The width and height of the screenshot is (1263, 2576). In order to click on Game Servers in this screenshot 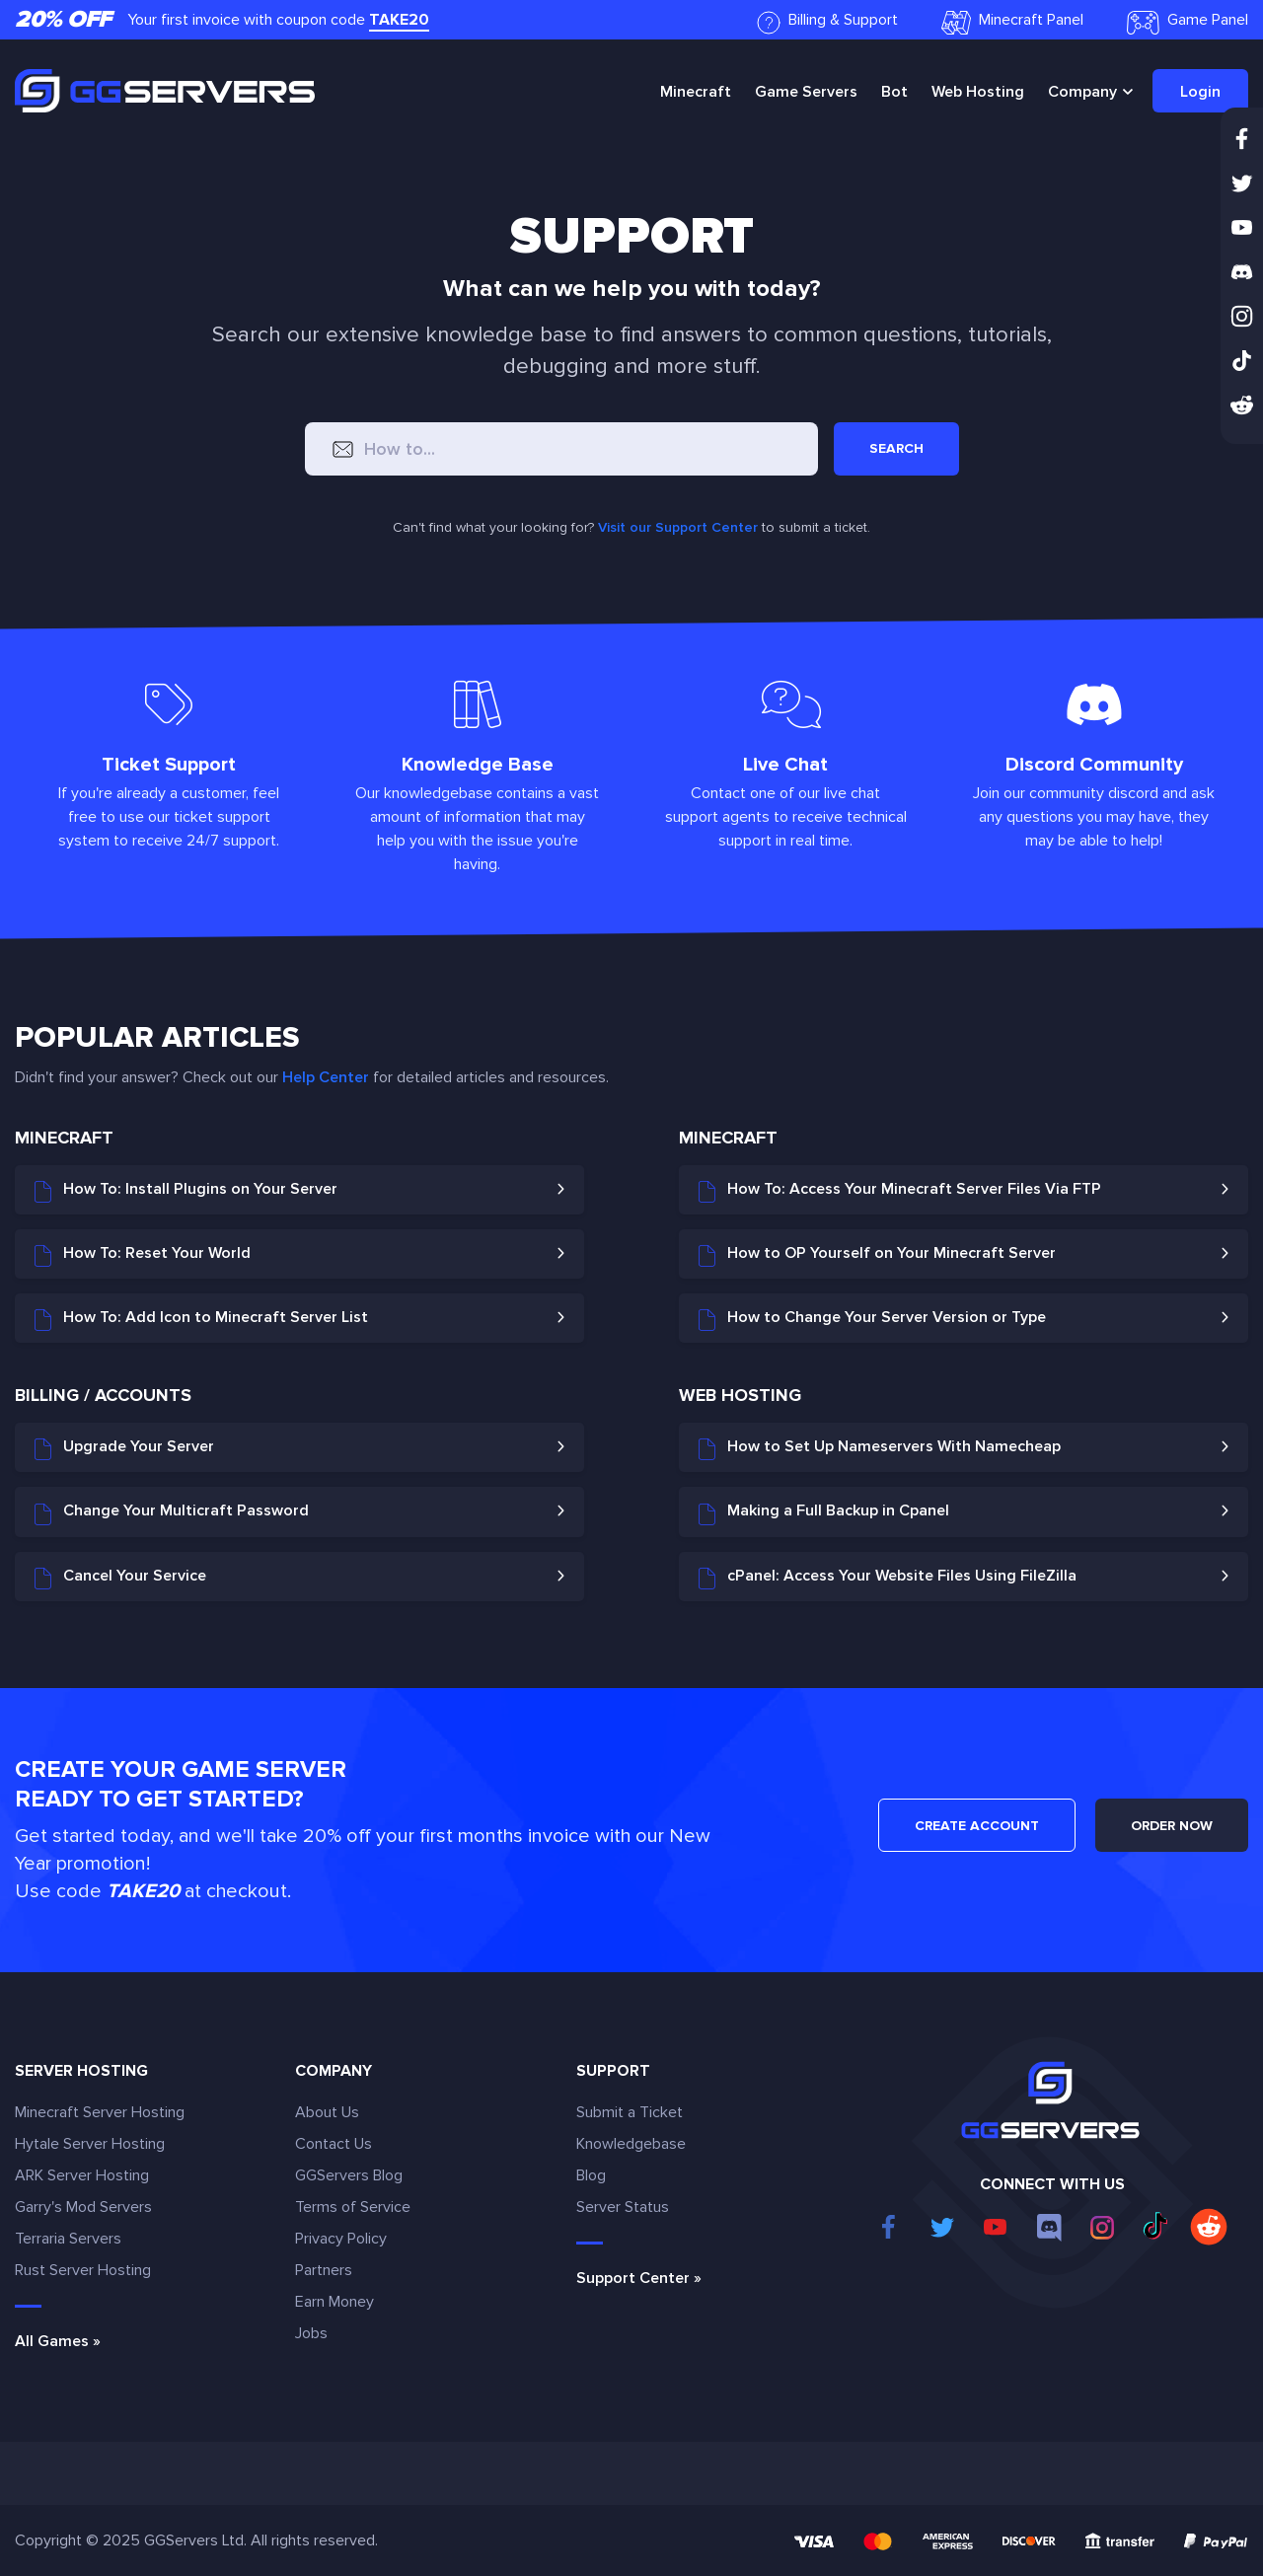, I will do `click(806, 92)`.